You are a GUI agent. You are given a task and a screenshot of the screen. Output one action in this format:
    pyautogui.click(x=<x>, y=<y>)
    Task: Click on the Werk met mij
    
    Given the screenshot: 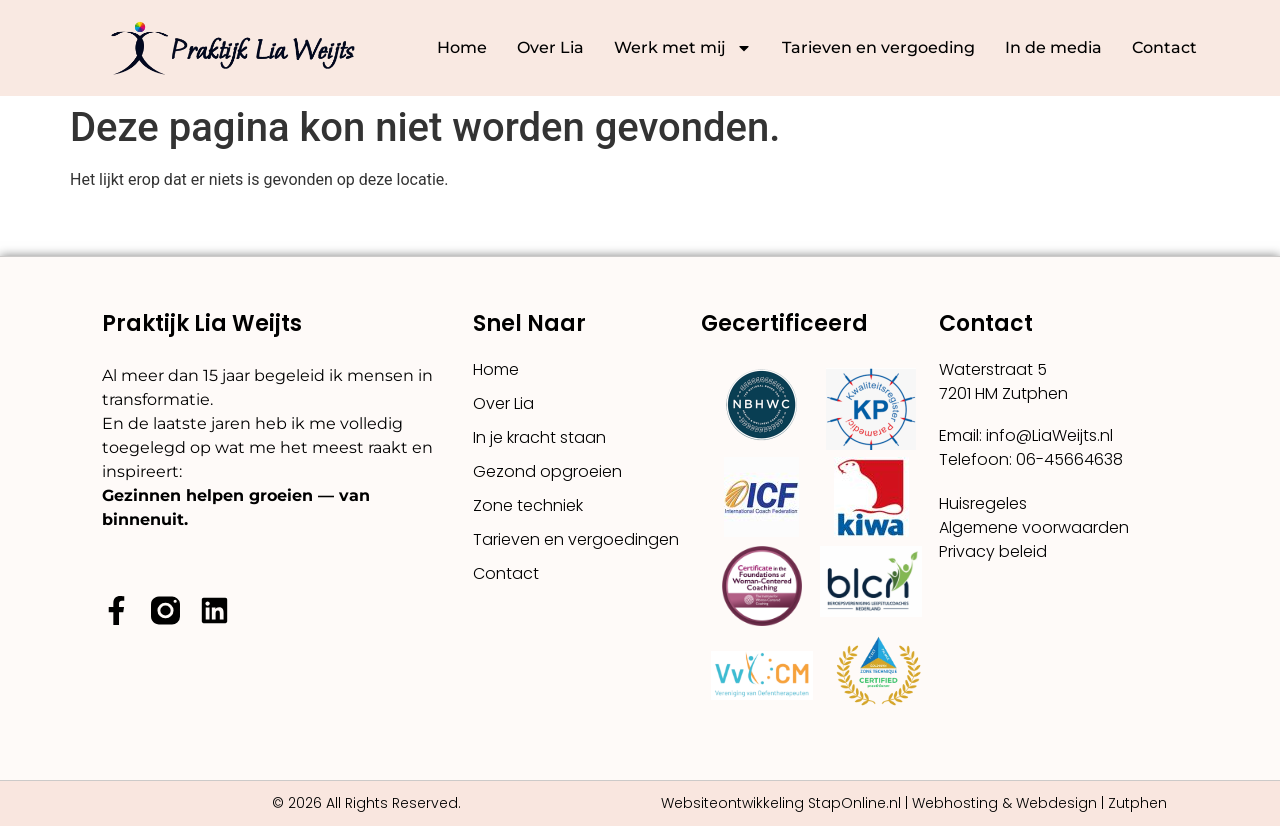 What is the action you would take?
    pyautogui.click(x=683, y=48)
    